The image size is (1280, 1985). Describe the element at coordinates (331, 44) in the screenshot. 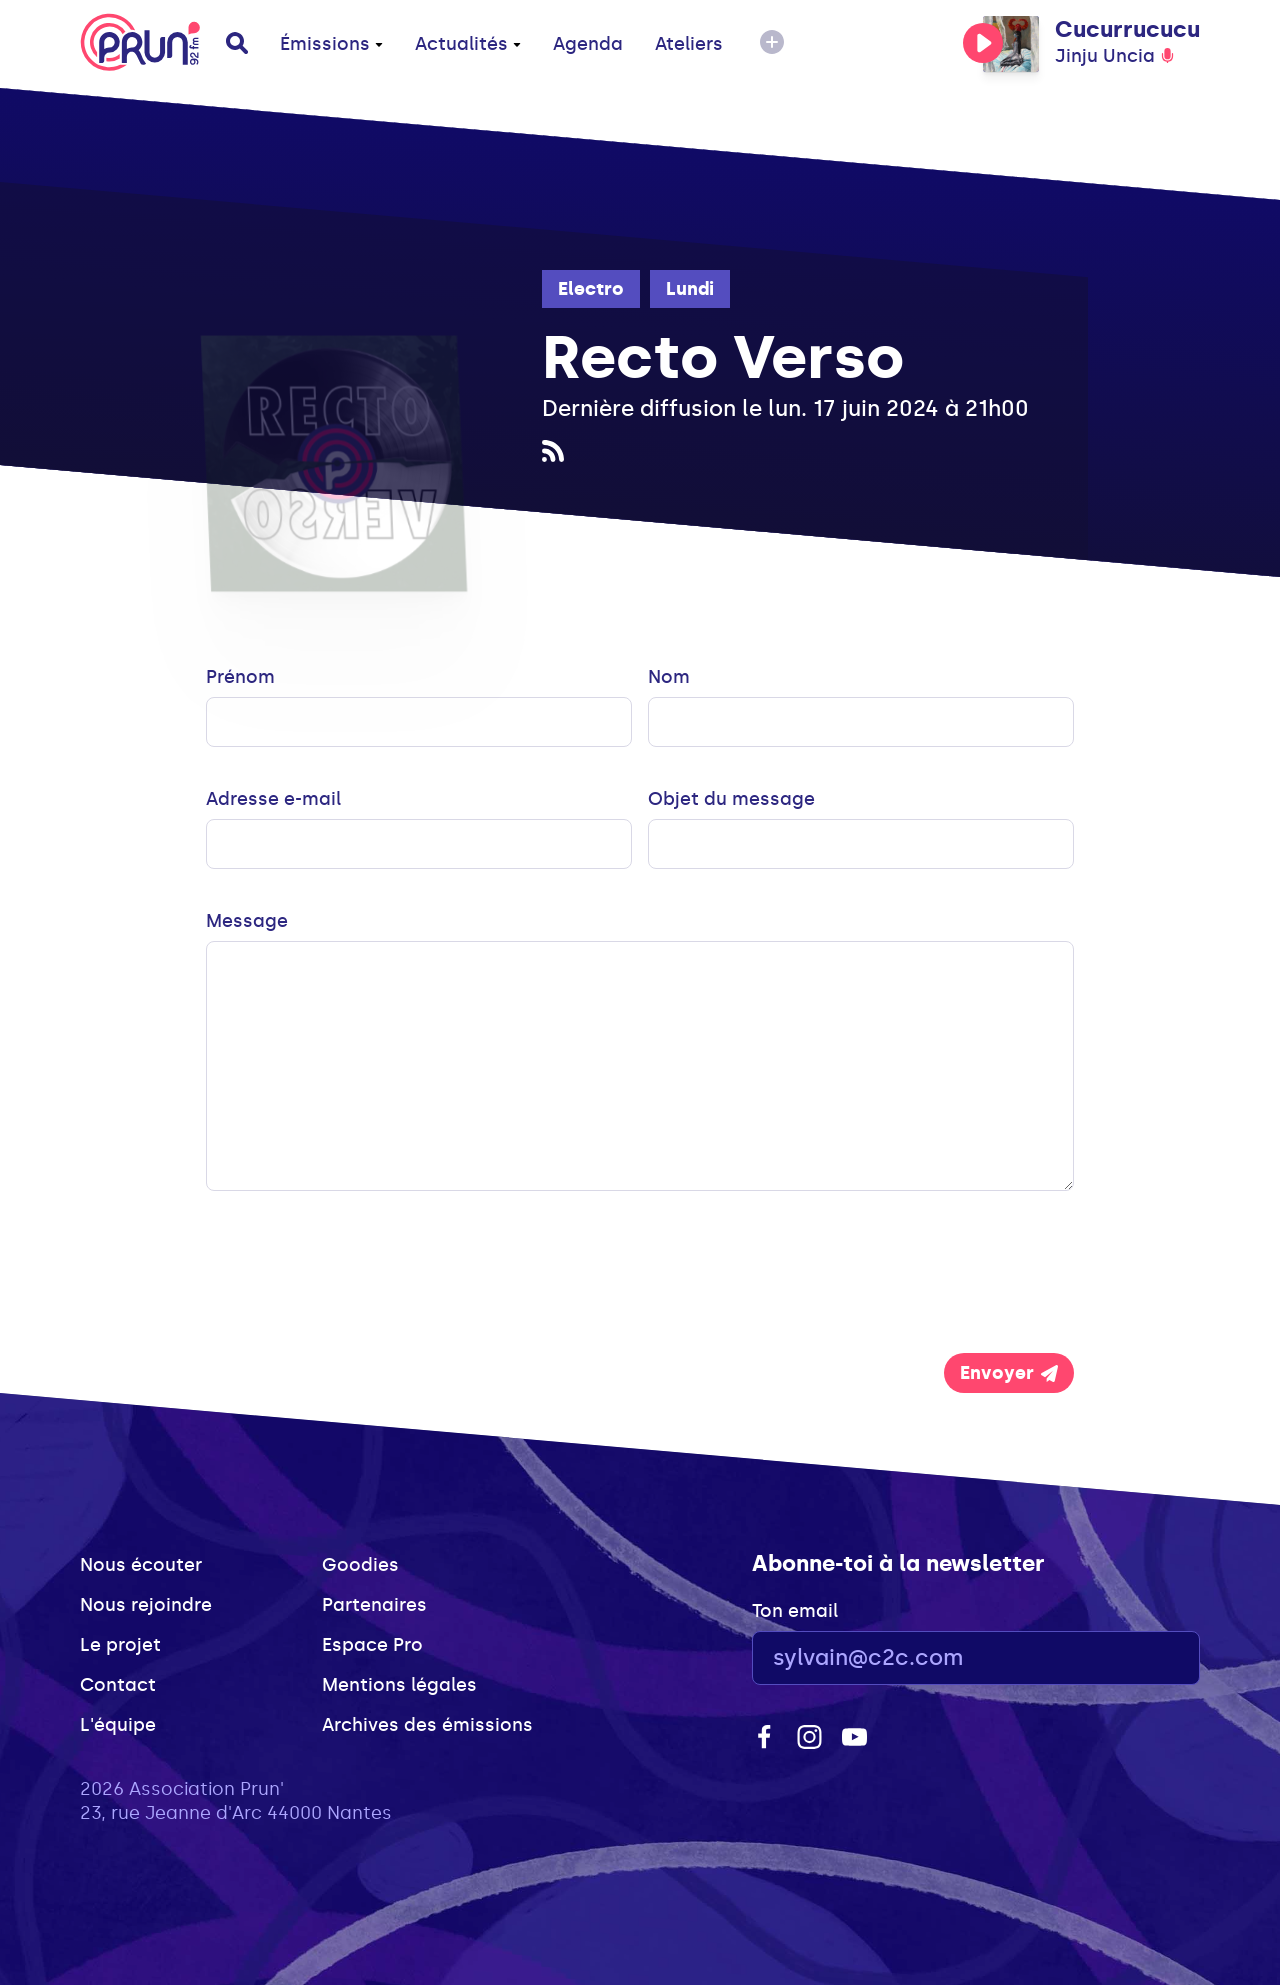

I see `Émissions` at that location.